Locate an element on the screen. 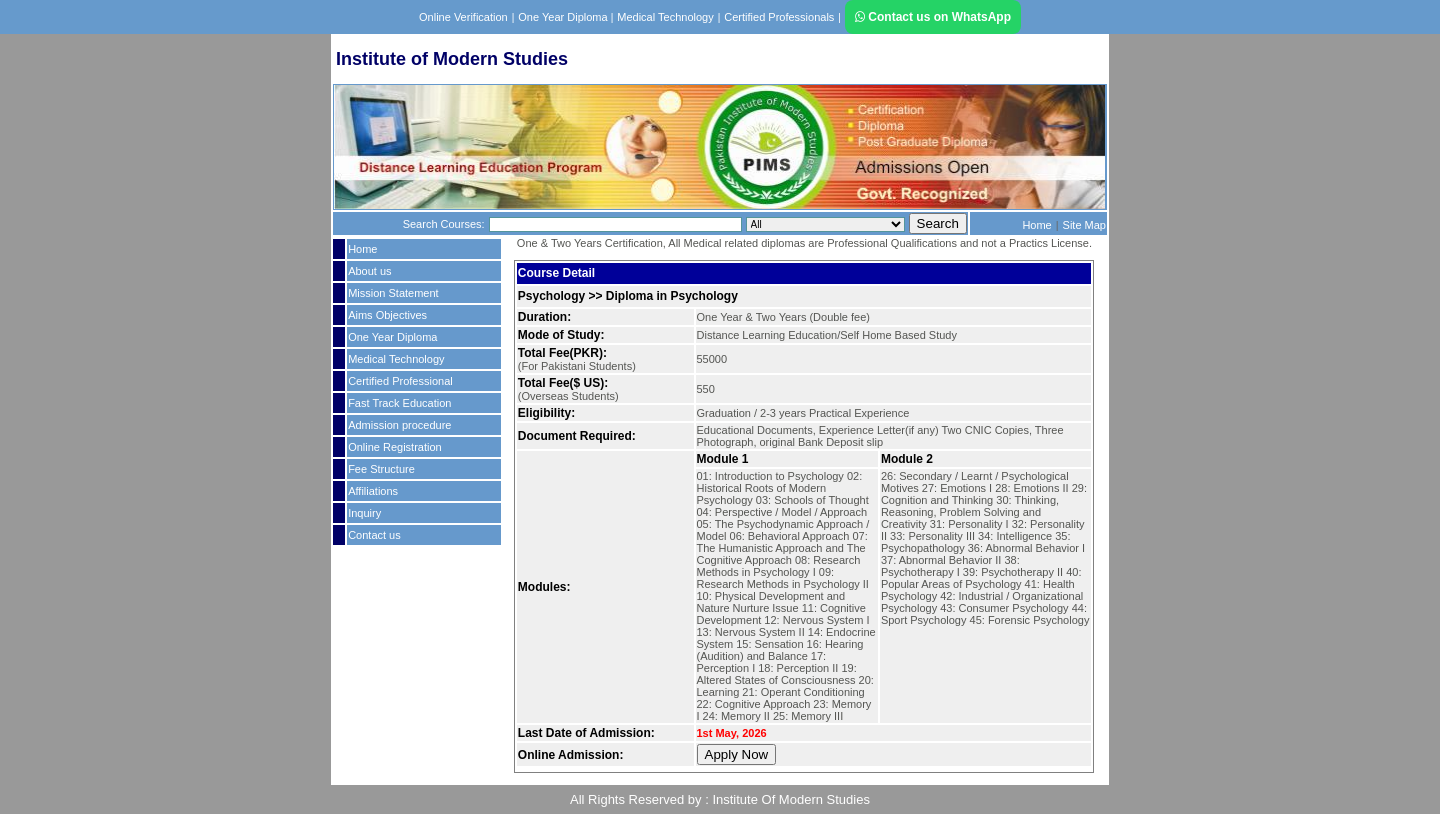  Fee Structure is located at coordinates (381, 469).